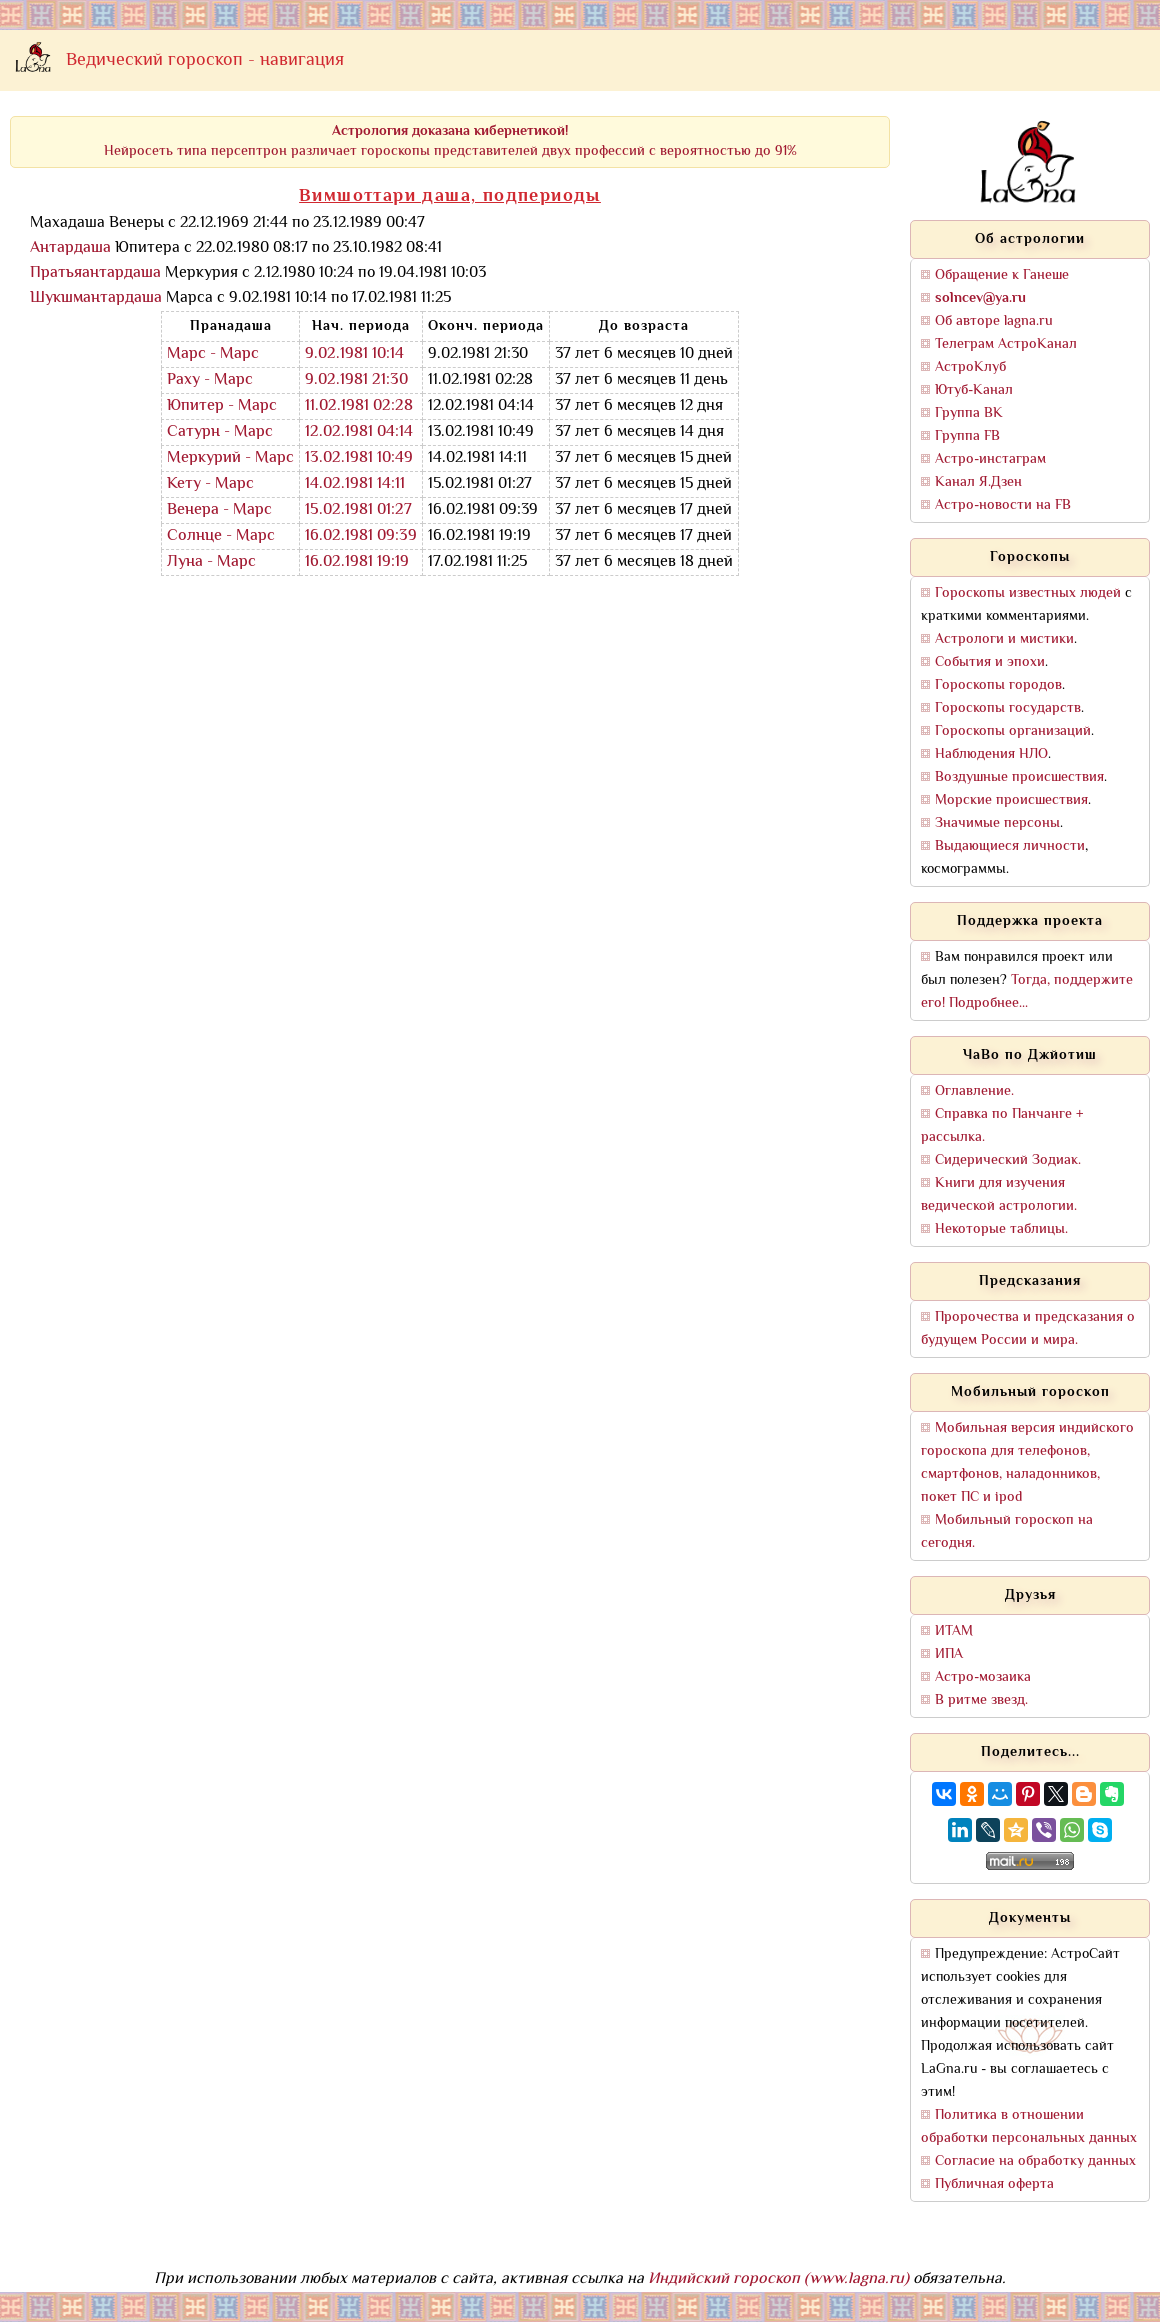 Image resolution: width=1160 pixels, height=2324 pixels. What do you see at coordinates (1027, 992) in the screenshot?
I see `Тогда, поддержите его! Подробнее...` at bounding box center [1027, 992].